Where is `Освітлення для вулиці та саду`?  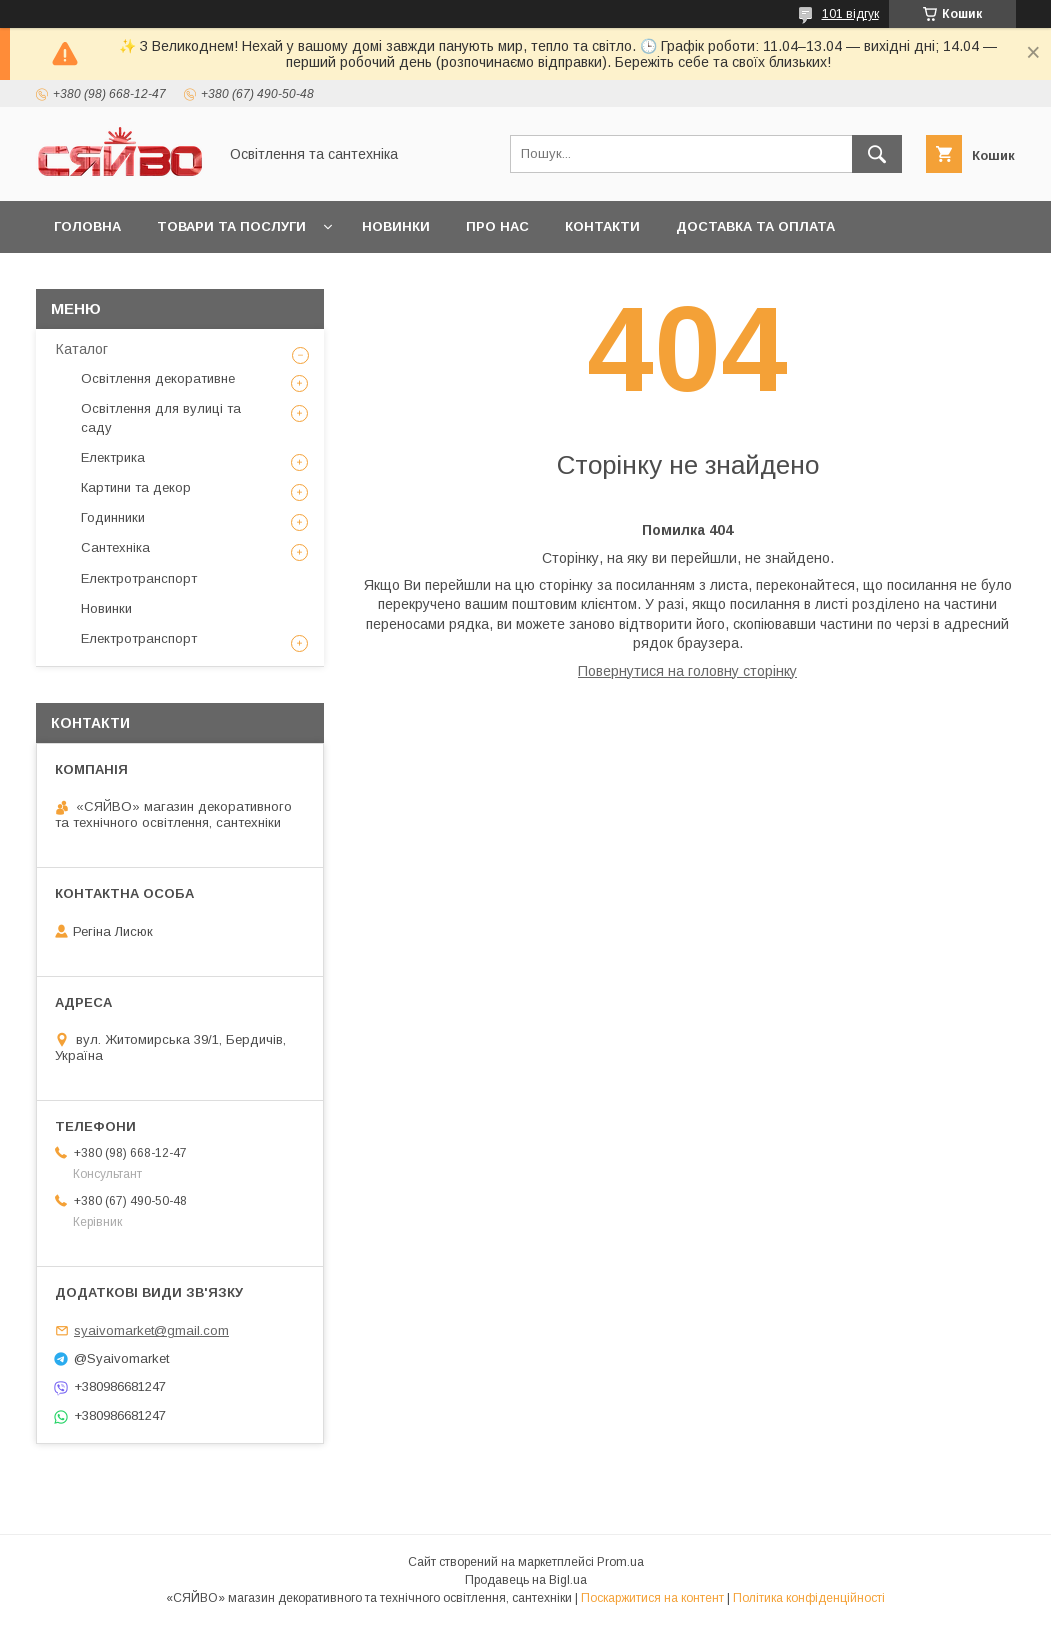 Освітлення для вулиці та саду is located at coordinates (161, 417).